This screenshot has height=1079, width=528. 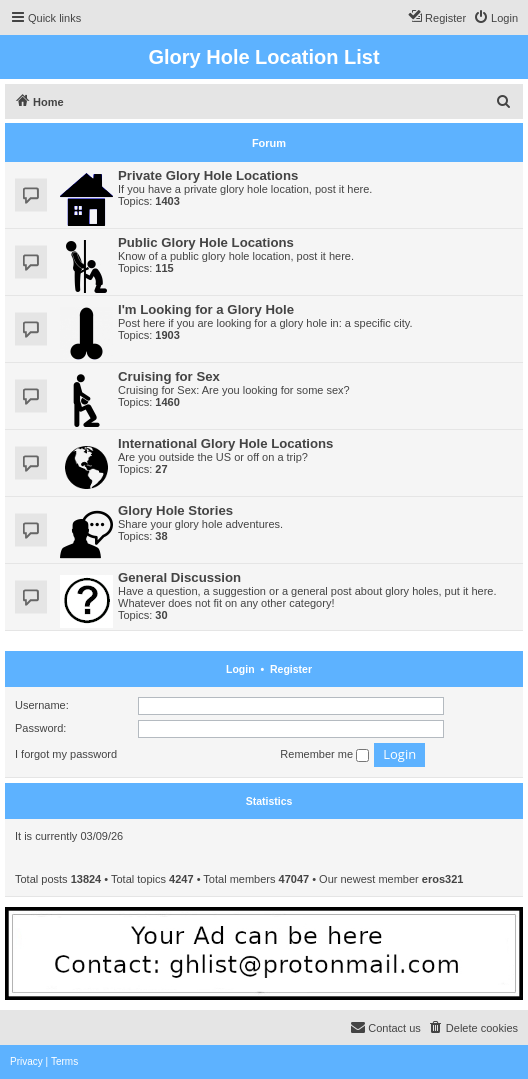 What do you see at coordinates (324, 755) in the screenshot?
I see `Remember me` at bounding box center [324, 755].